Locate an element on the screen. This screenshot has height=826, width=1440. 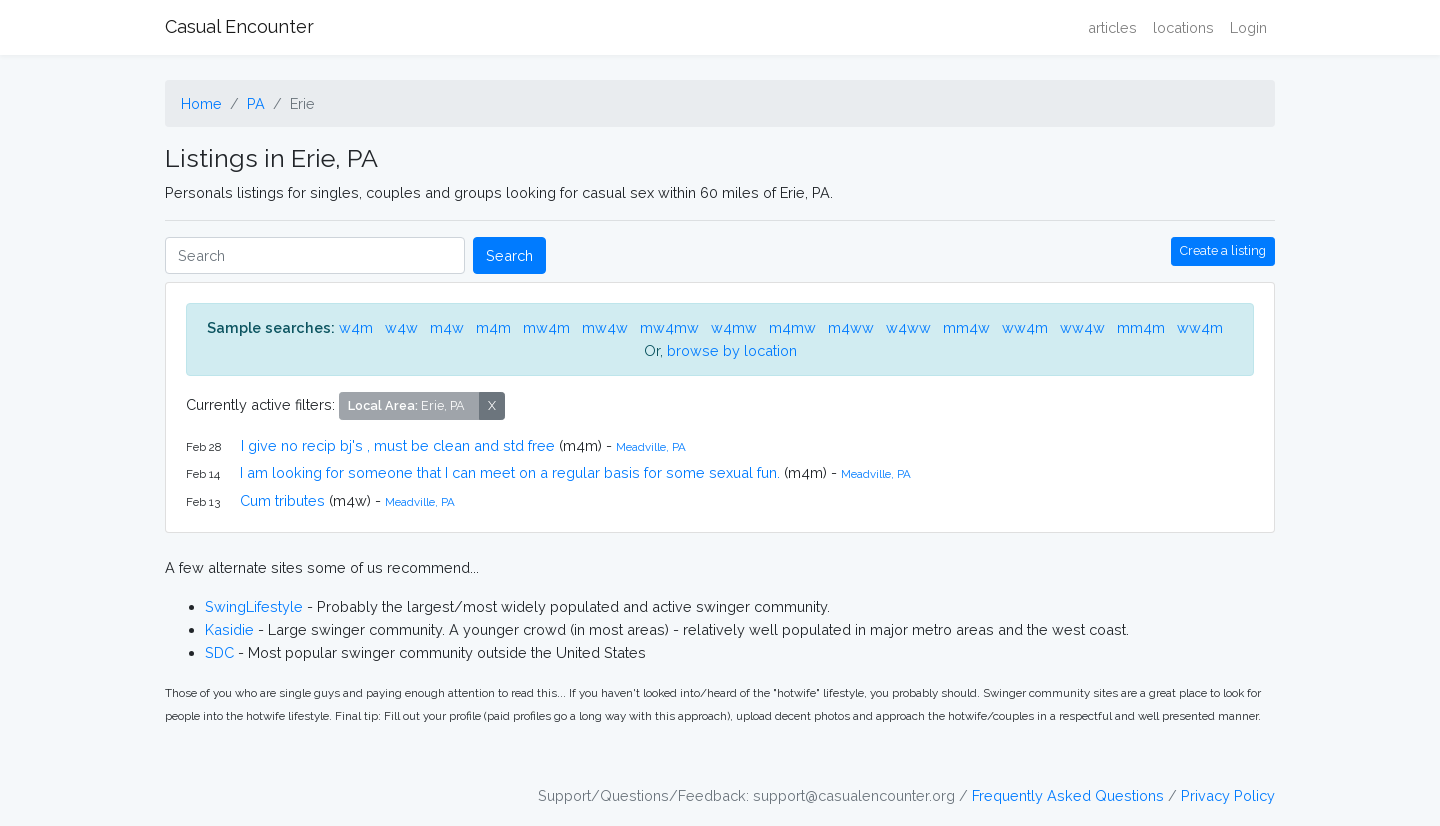
m4mw is located at coordinates (792, 327).